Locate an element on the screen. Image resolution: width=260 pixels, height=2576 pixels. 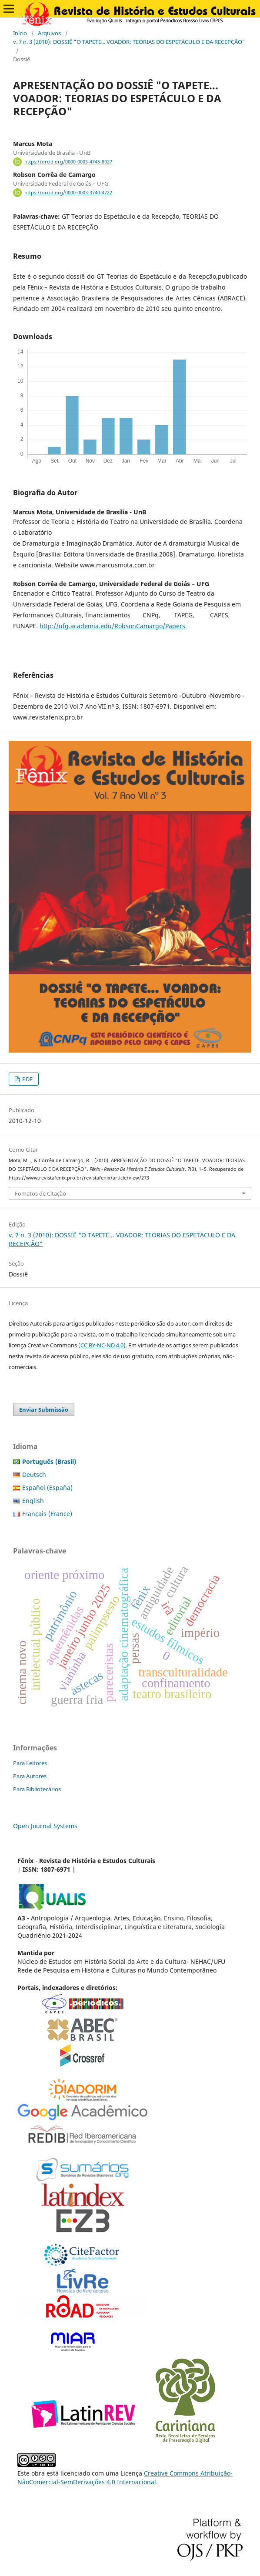
Creative Commons Atribuição-NãoComercial-SemDerivações 4.0 Internacional is located at coordinates (125, 2477).